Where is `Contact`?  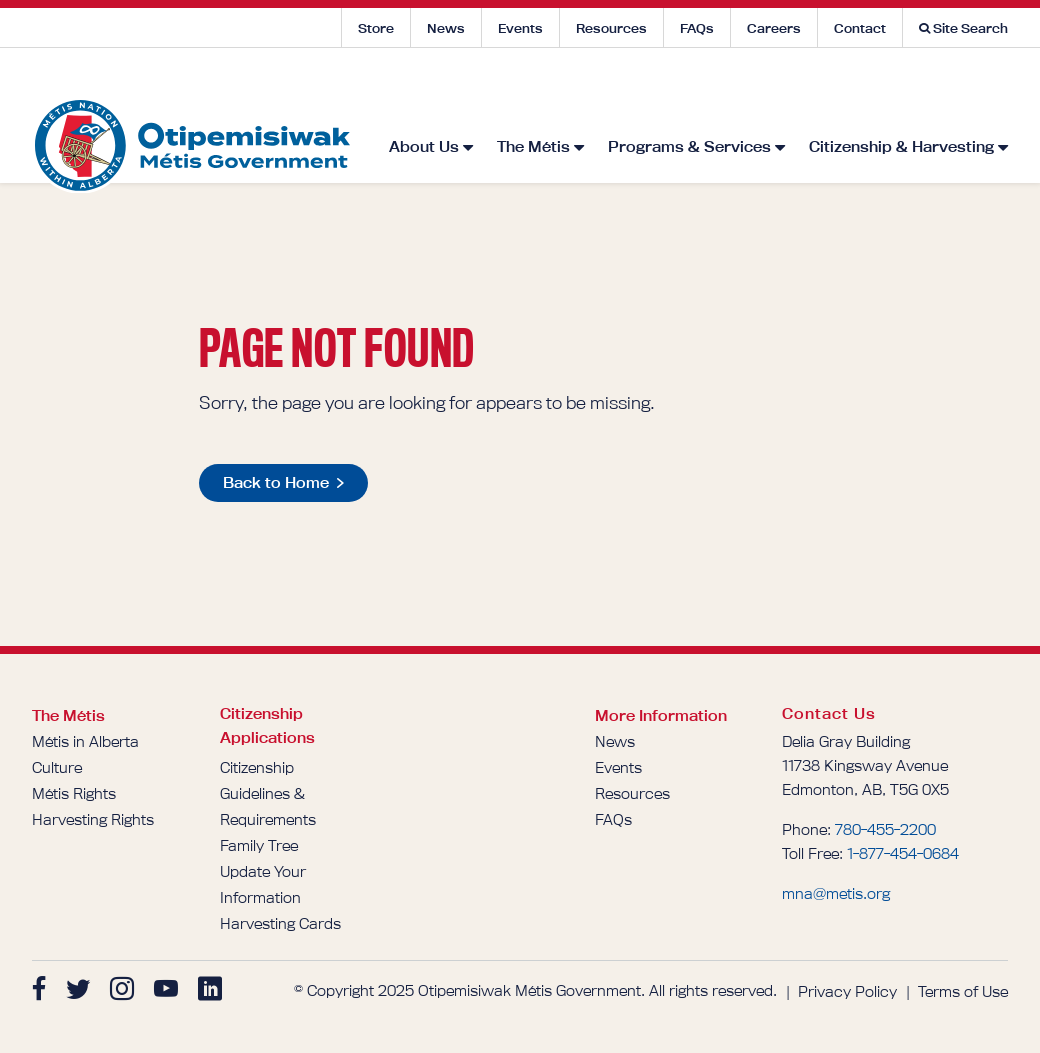
Contact is located at coordinates (860, 28).